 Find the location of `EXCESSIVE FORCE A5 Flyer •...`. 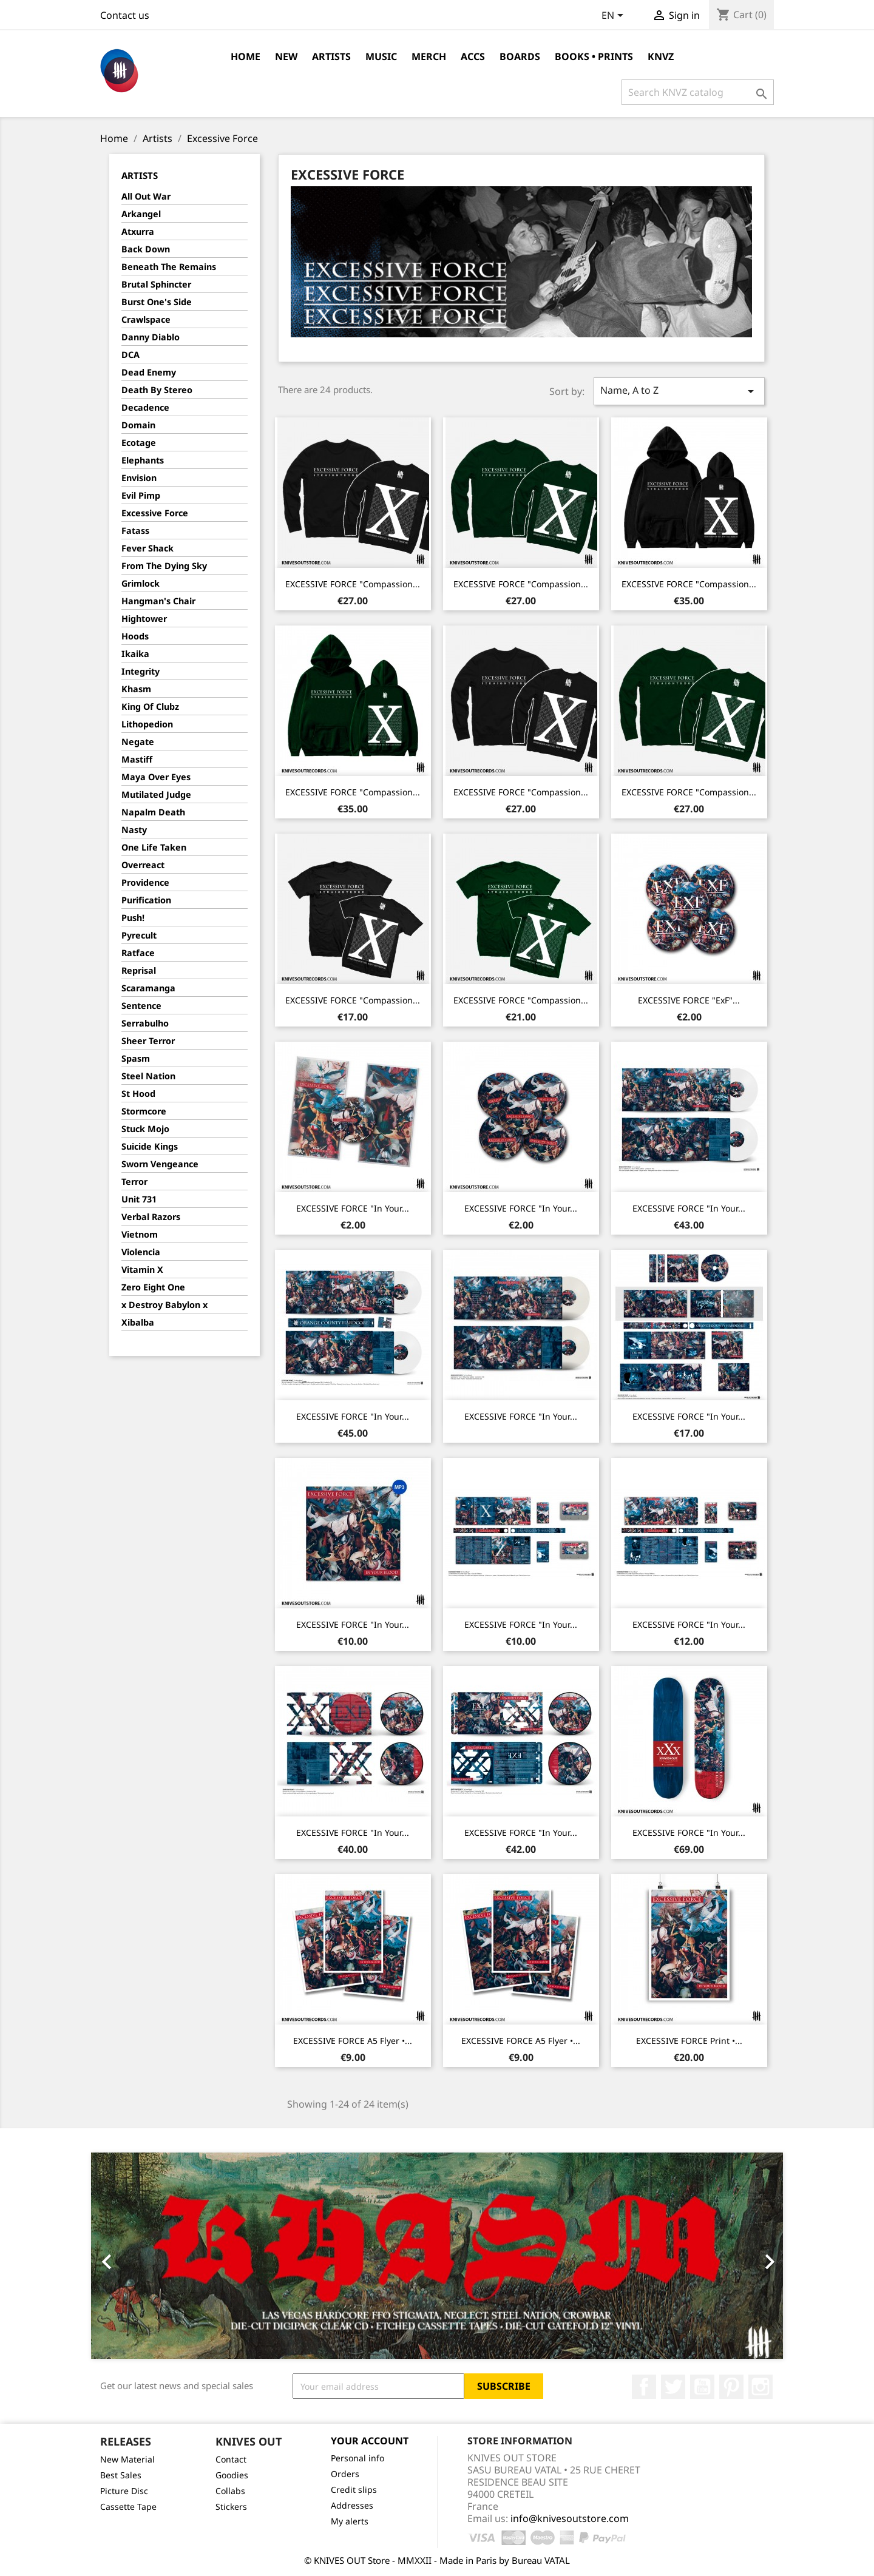

EXCESSIVE FORCE A5 Flyer •... is located at coordinates (352, 2040).